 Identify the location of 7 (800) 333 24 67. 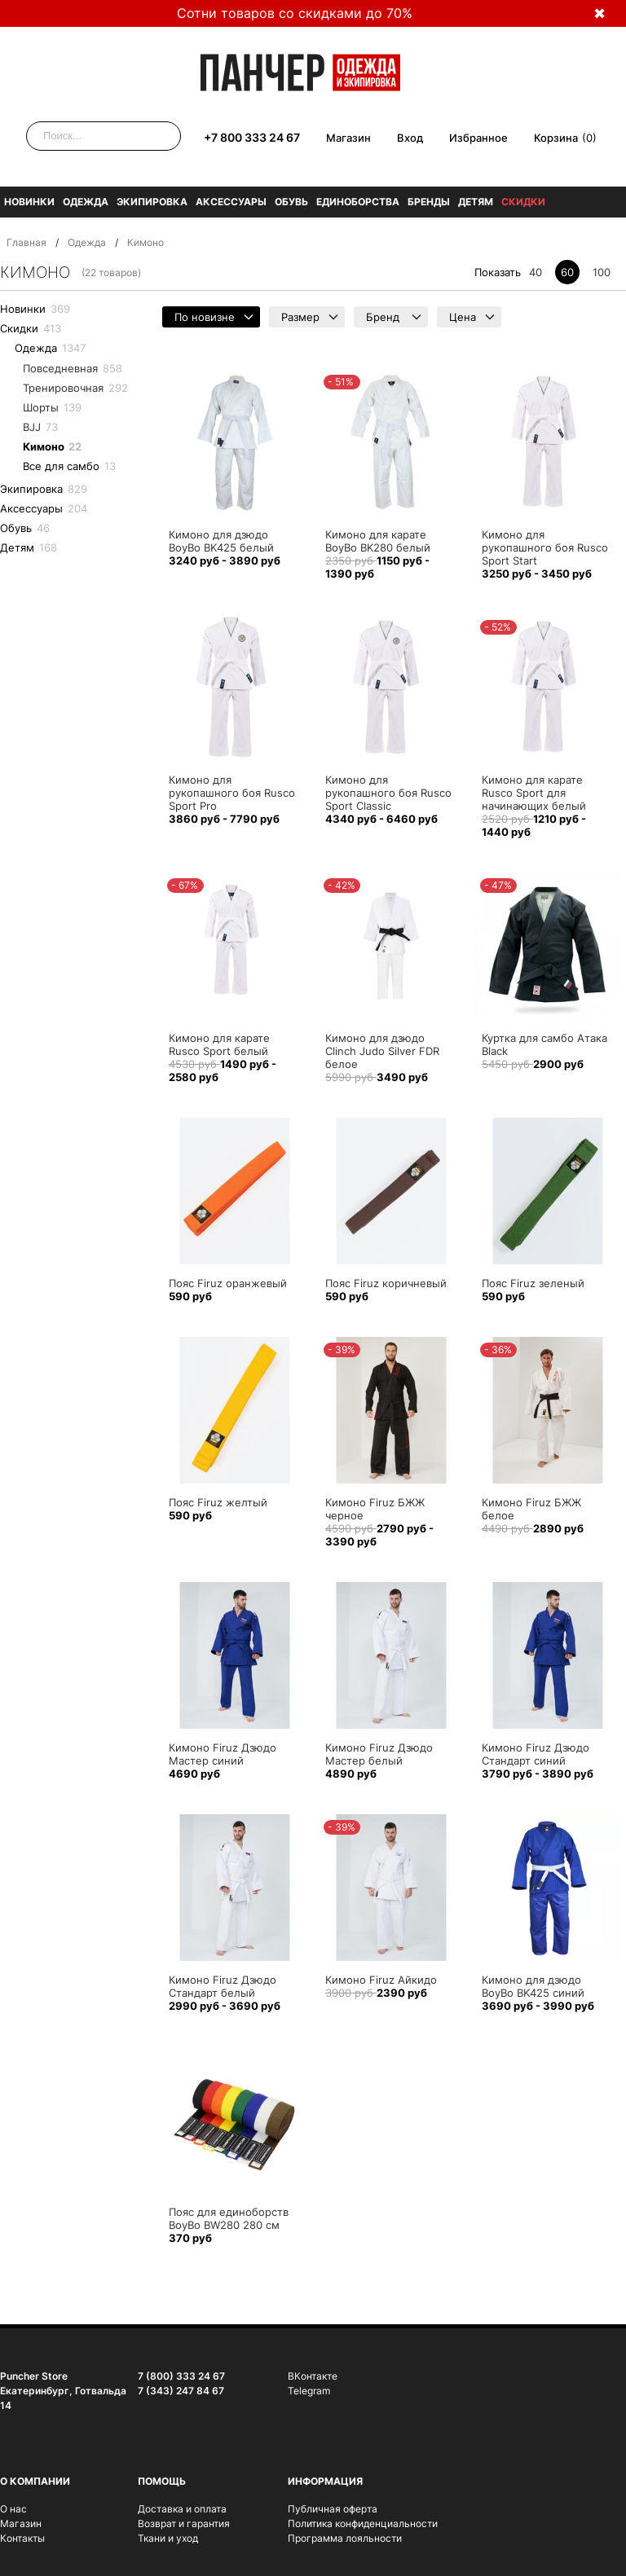
(181, 2376).